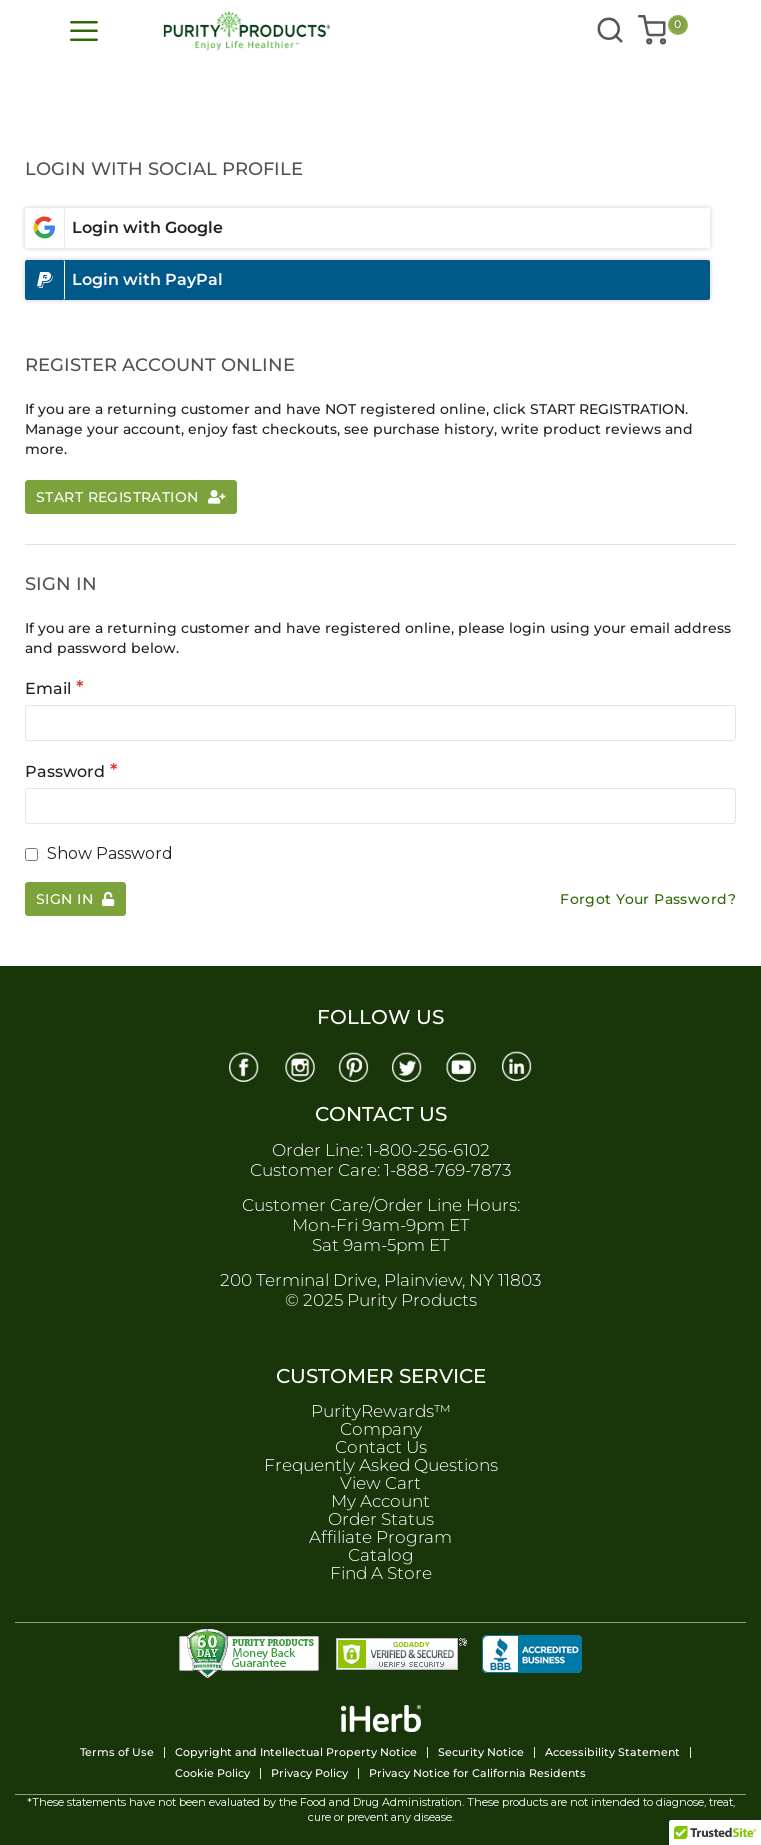  What do you see at coordinates (296, 1752) in the screenshot?
I see `Copyright and Intellectual Property Notice` at bounding box center [296, 1752].